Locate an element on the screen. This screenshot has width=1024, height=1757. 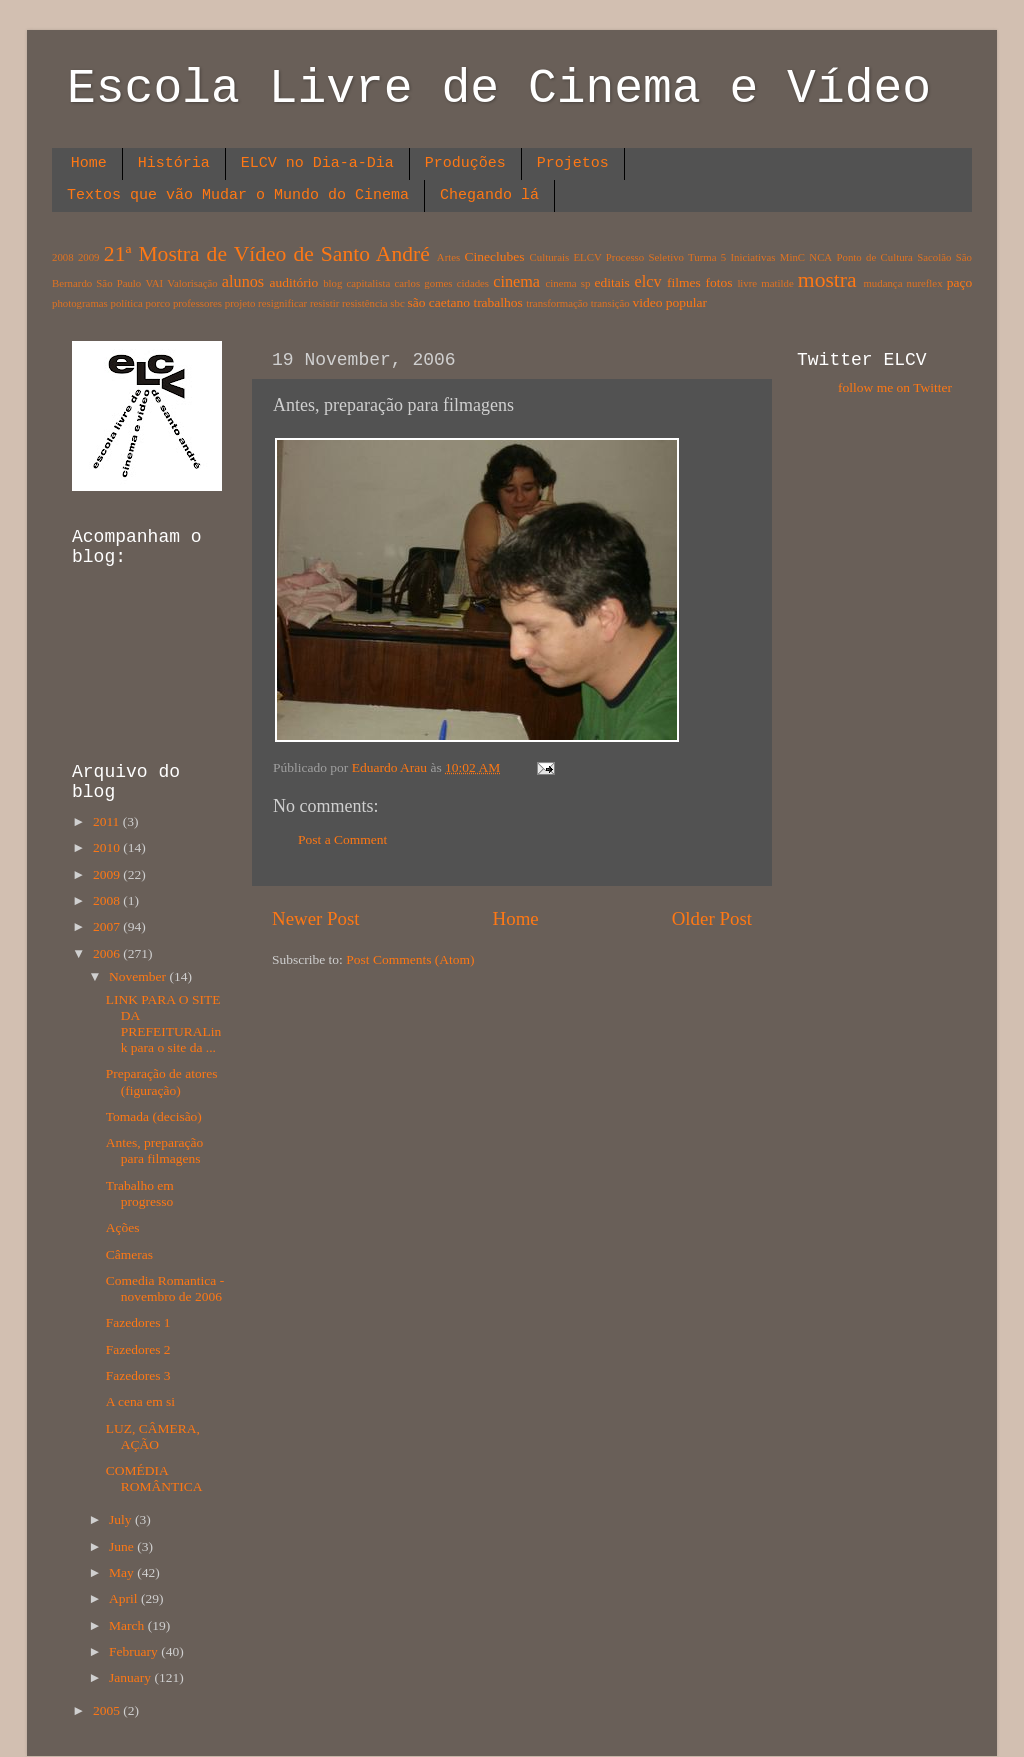
capitalista is located at coordinates (369, 283).